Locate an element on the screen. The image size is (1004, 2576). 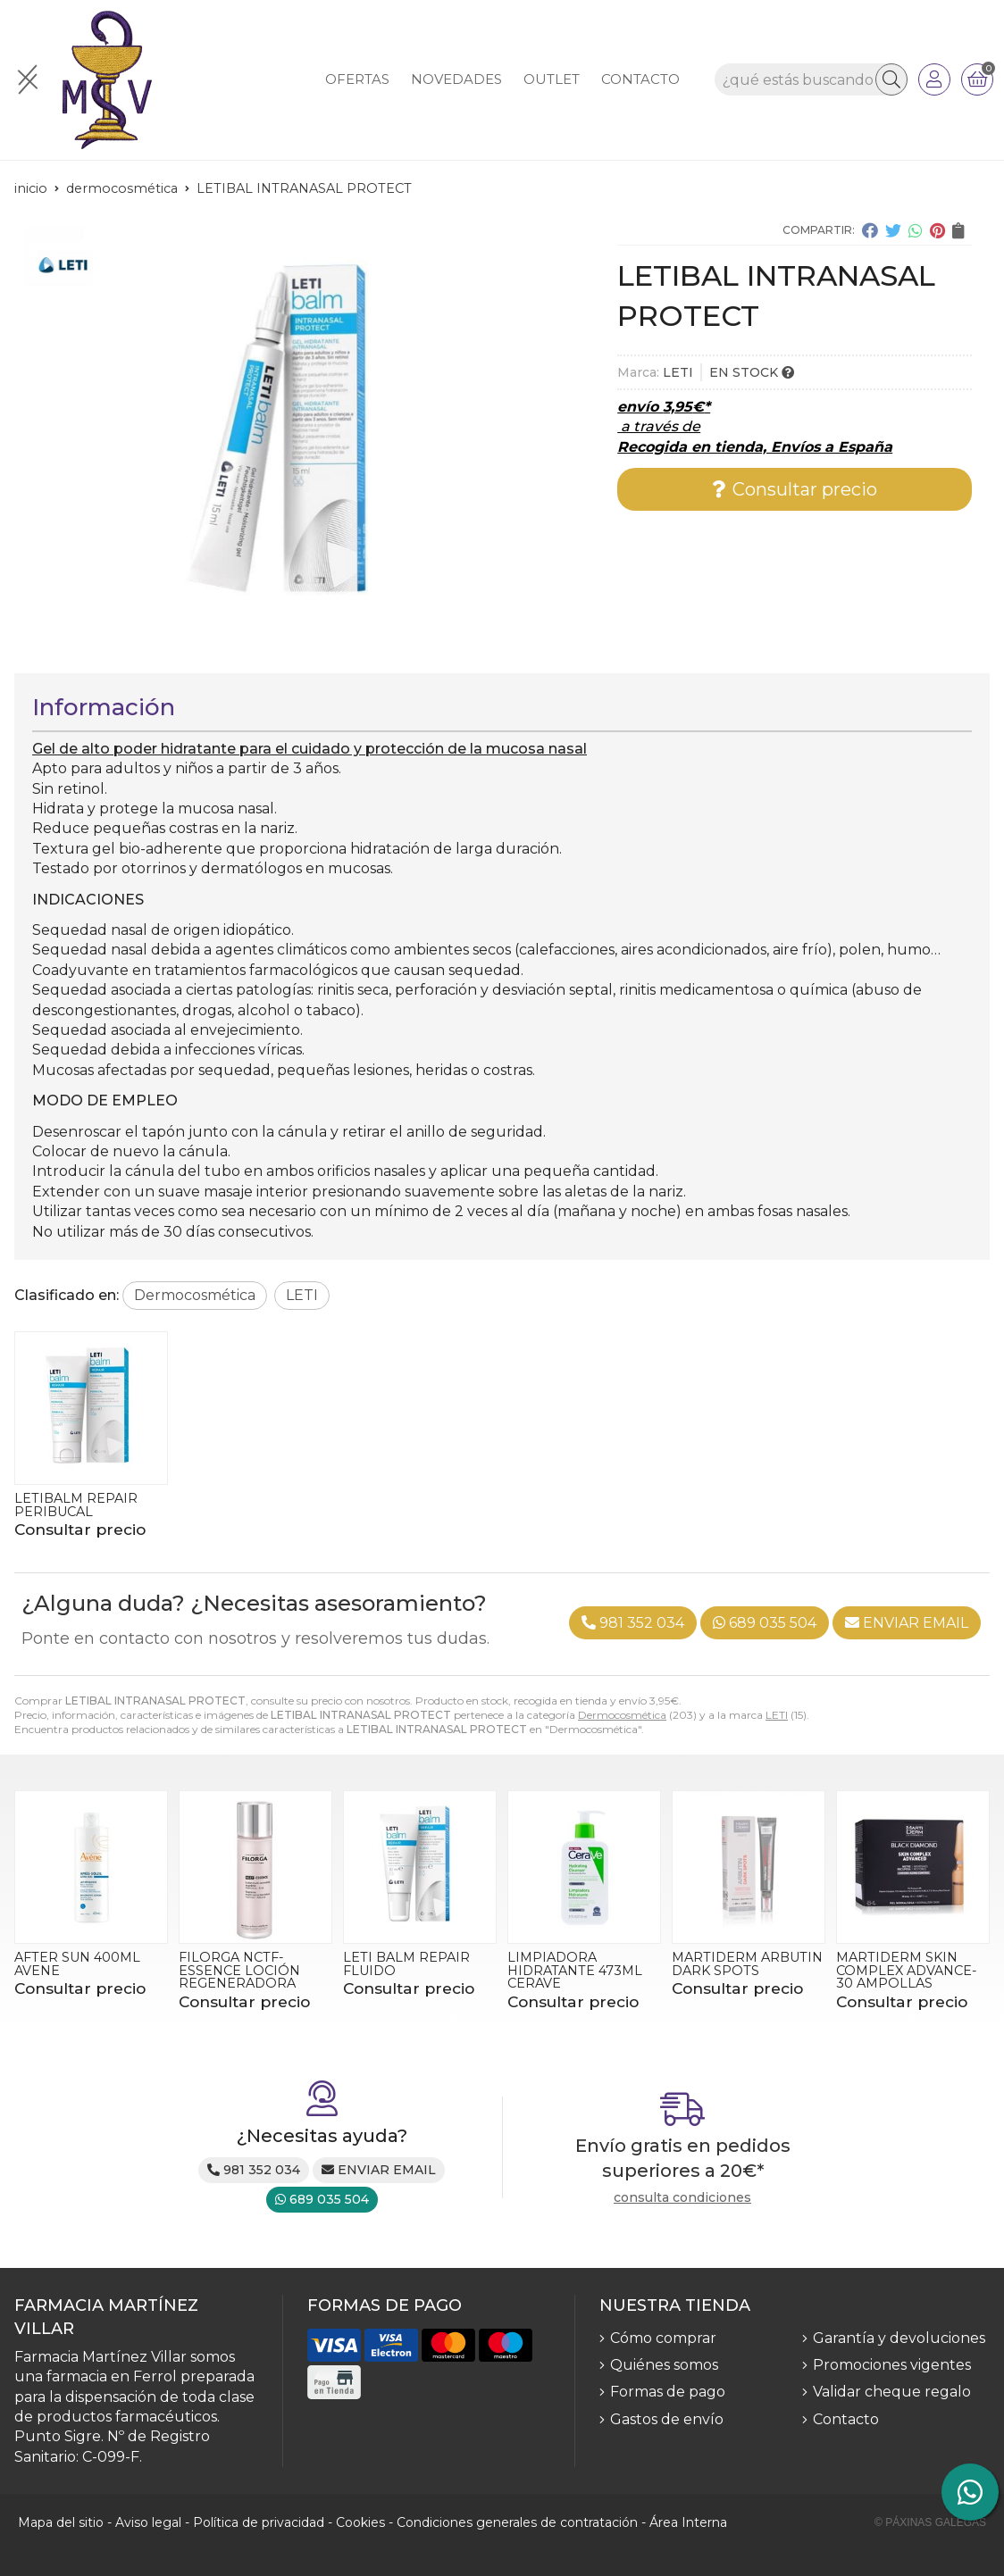
Aviso legal is located at coordinates (148, 2522).